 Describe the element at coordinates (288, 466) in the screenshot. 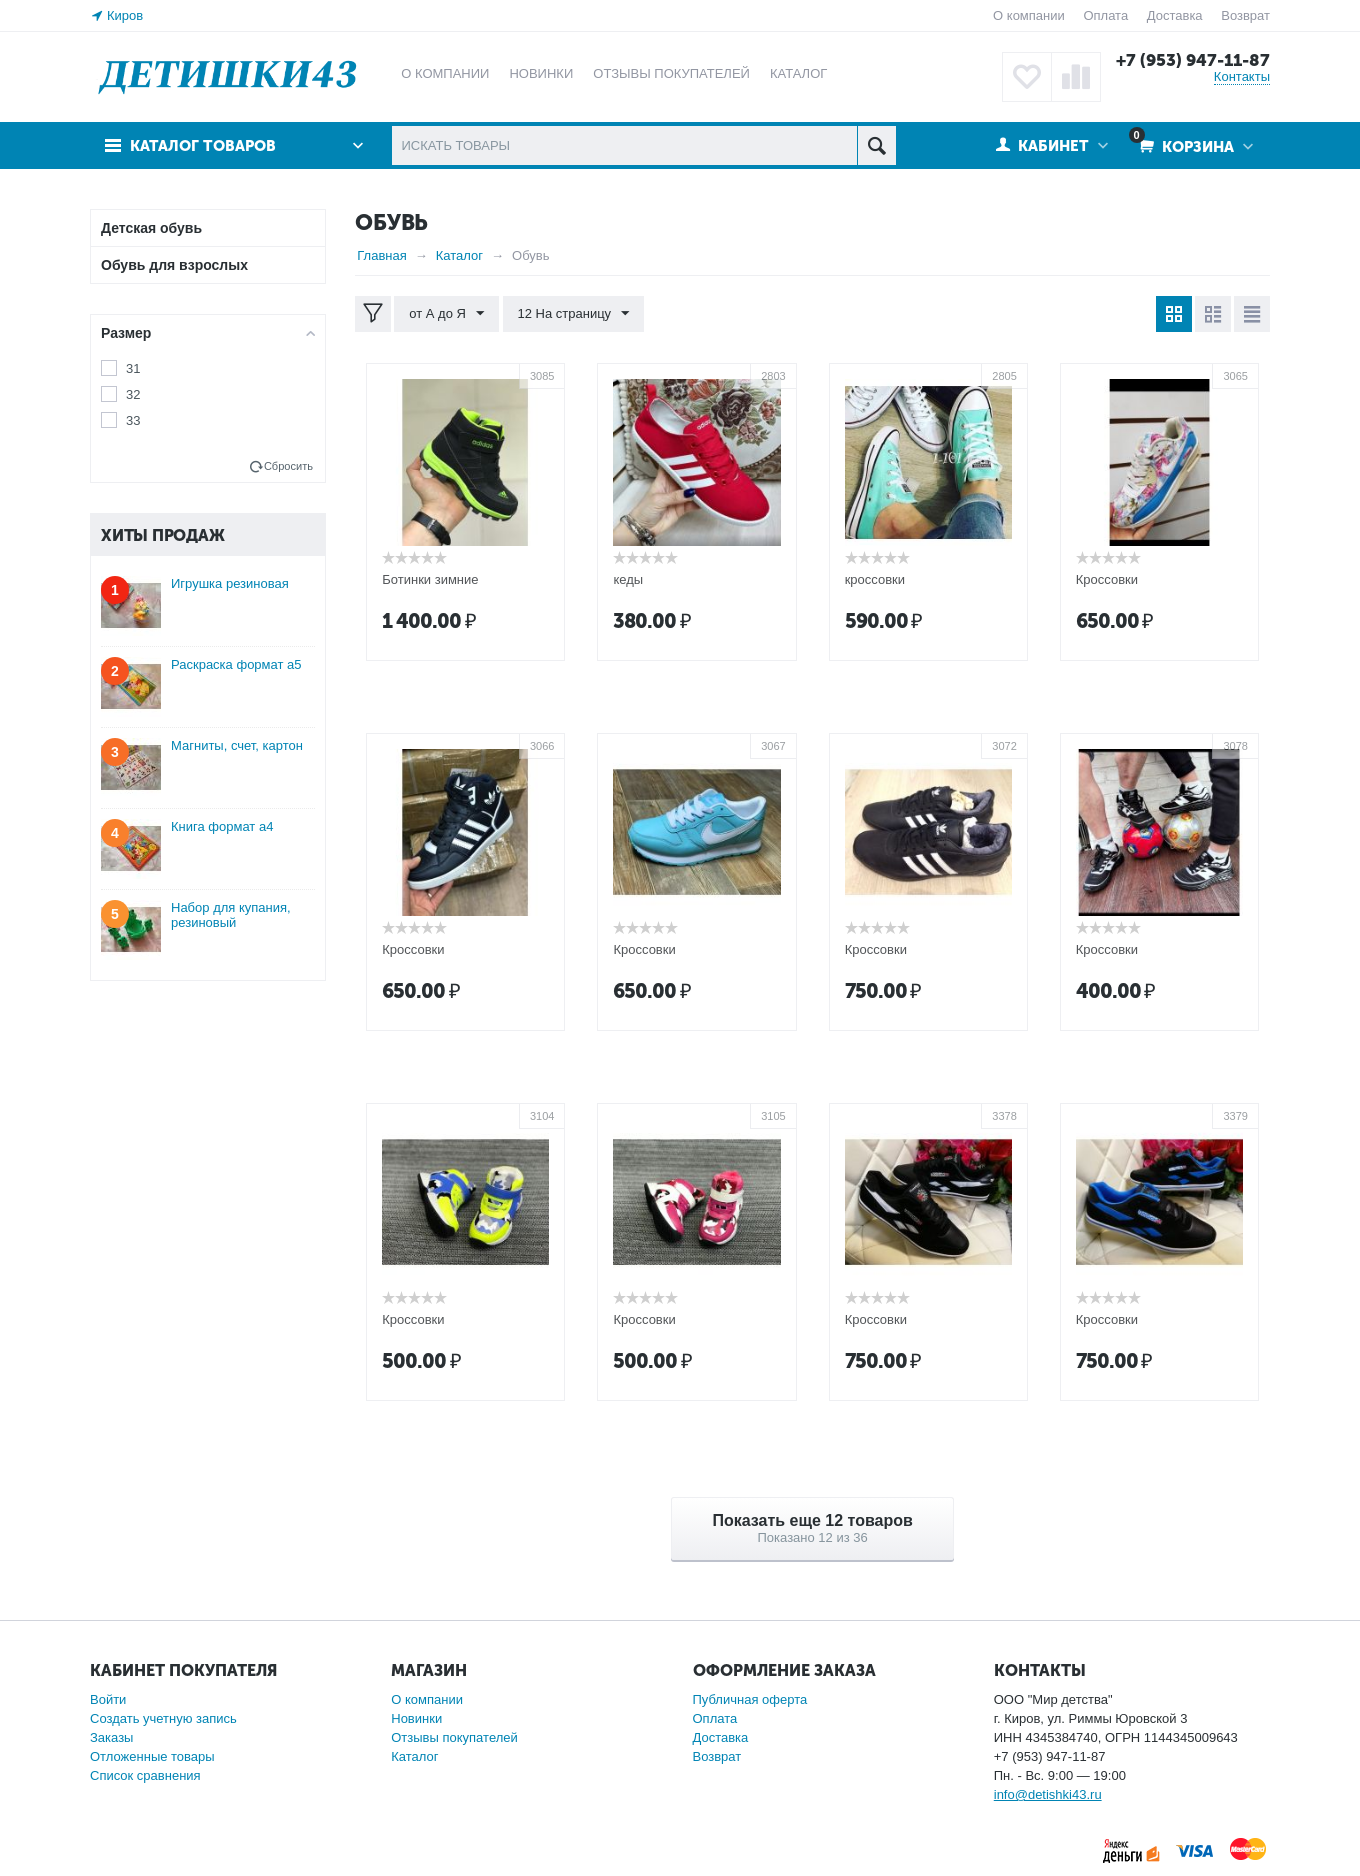

I see `Сбросить` at that location.